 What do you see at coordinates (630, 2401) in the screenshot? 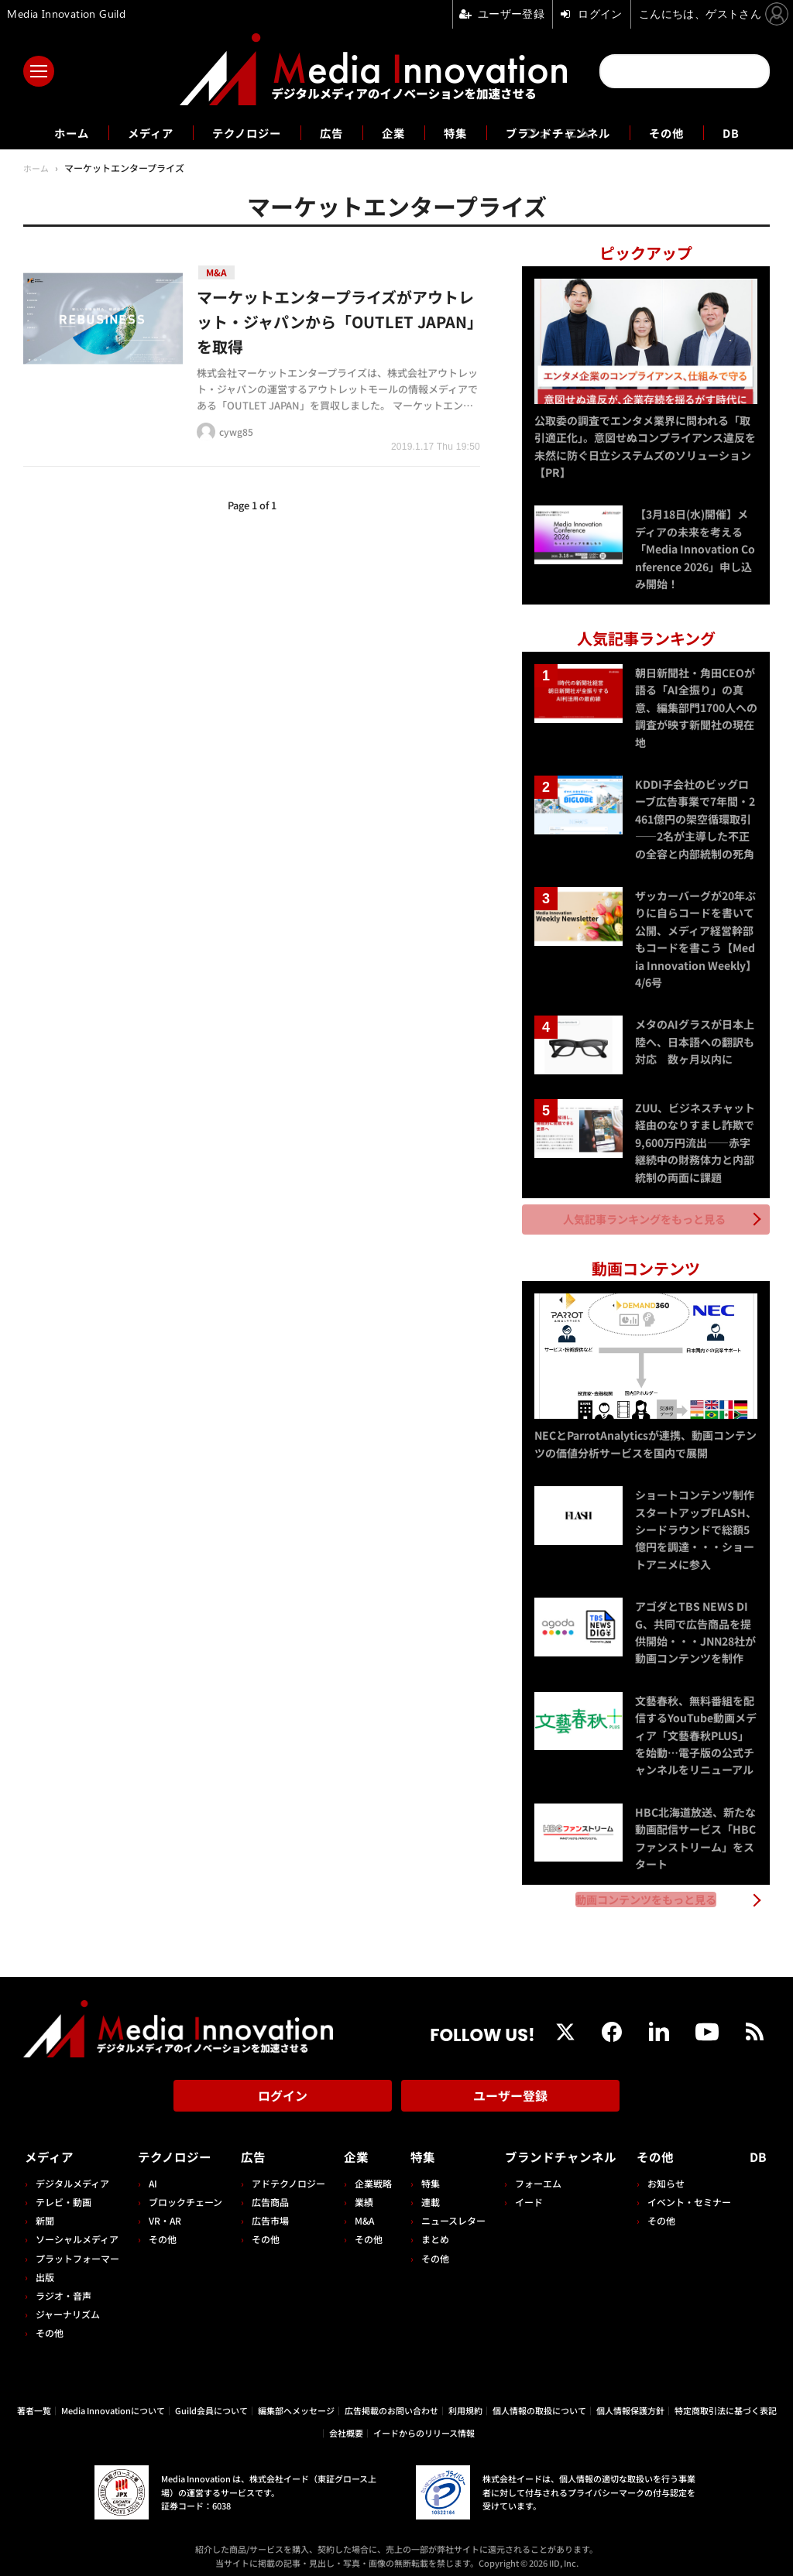
I see `個人情報保護方針` at bounding box center [630, 2401].